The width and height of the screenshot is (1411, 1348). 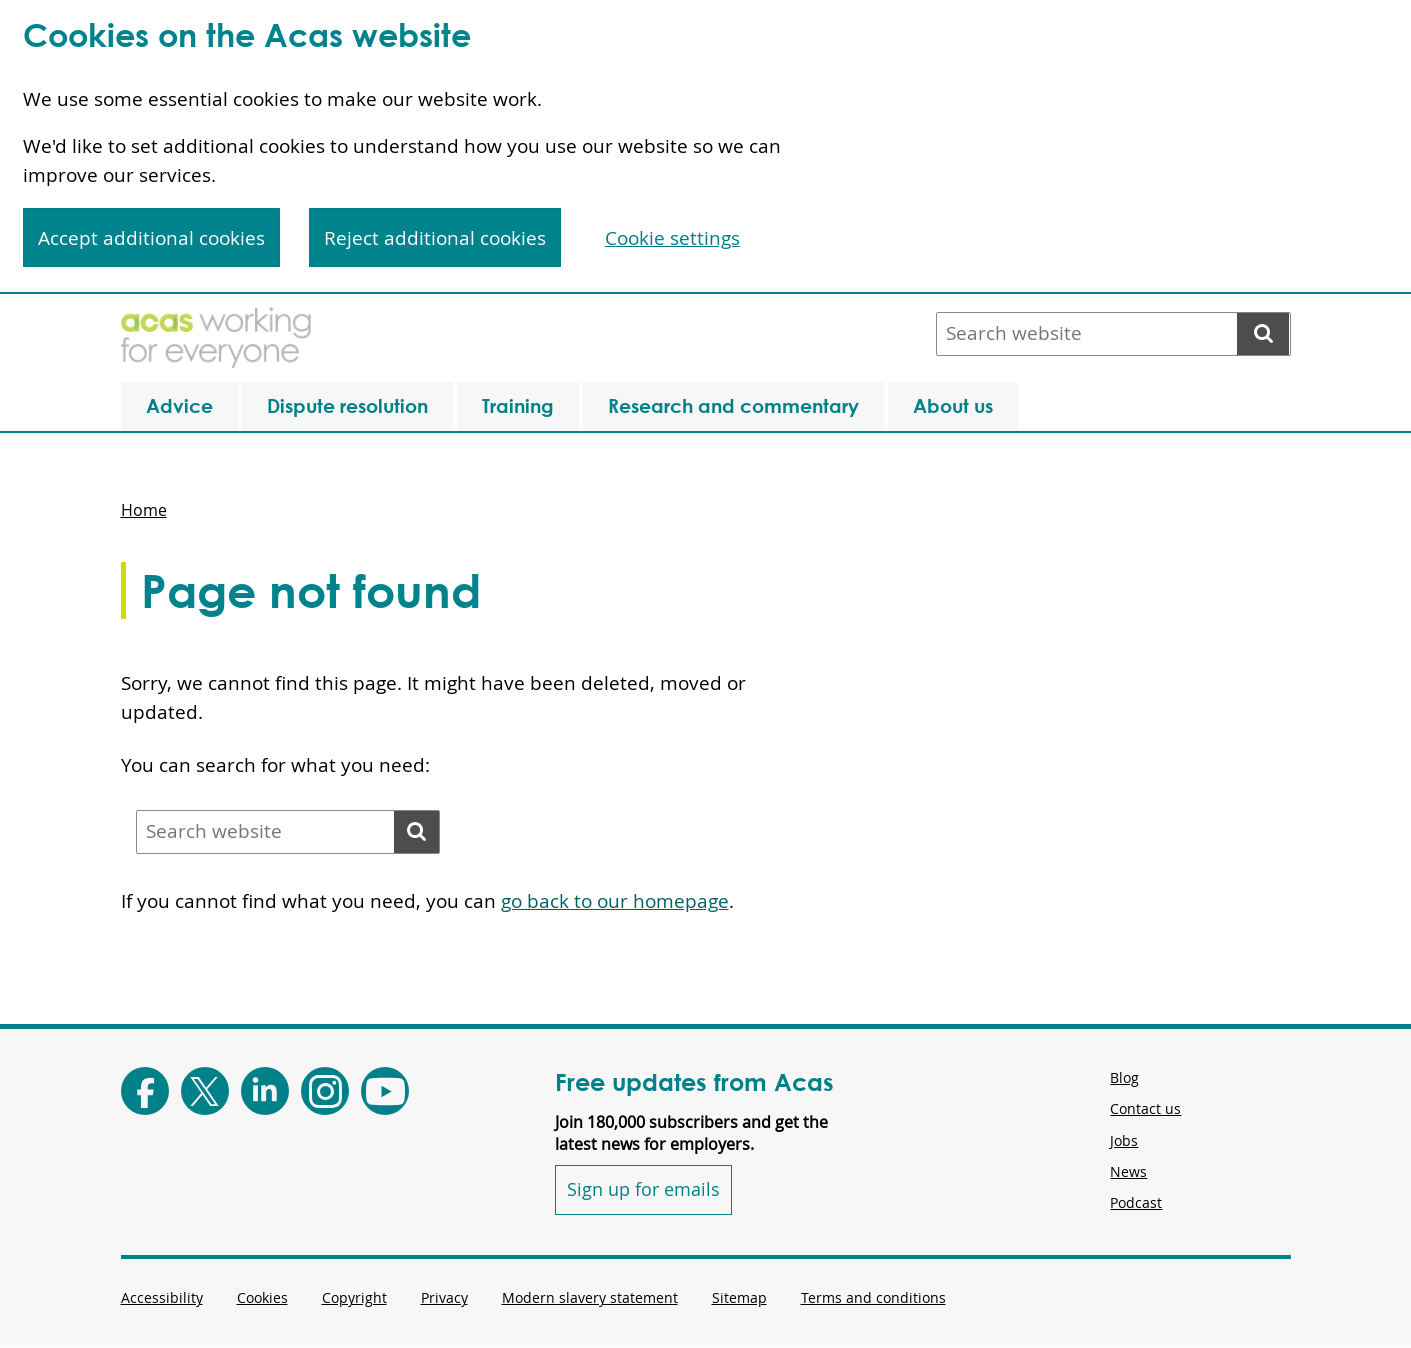 What do you see at coordinates (1128, 1171) in the screenshot?
I see `News` at bounding box center [1128, 1171].